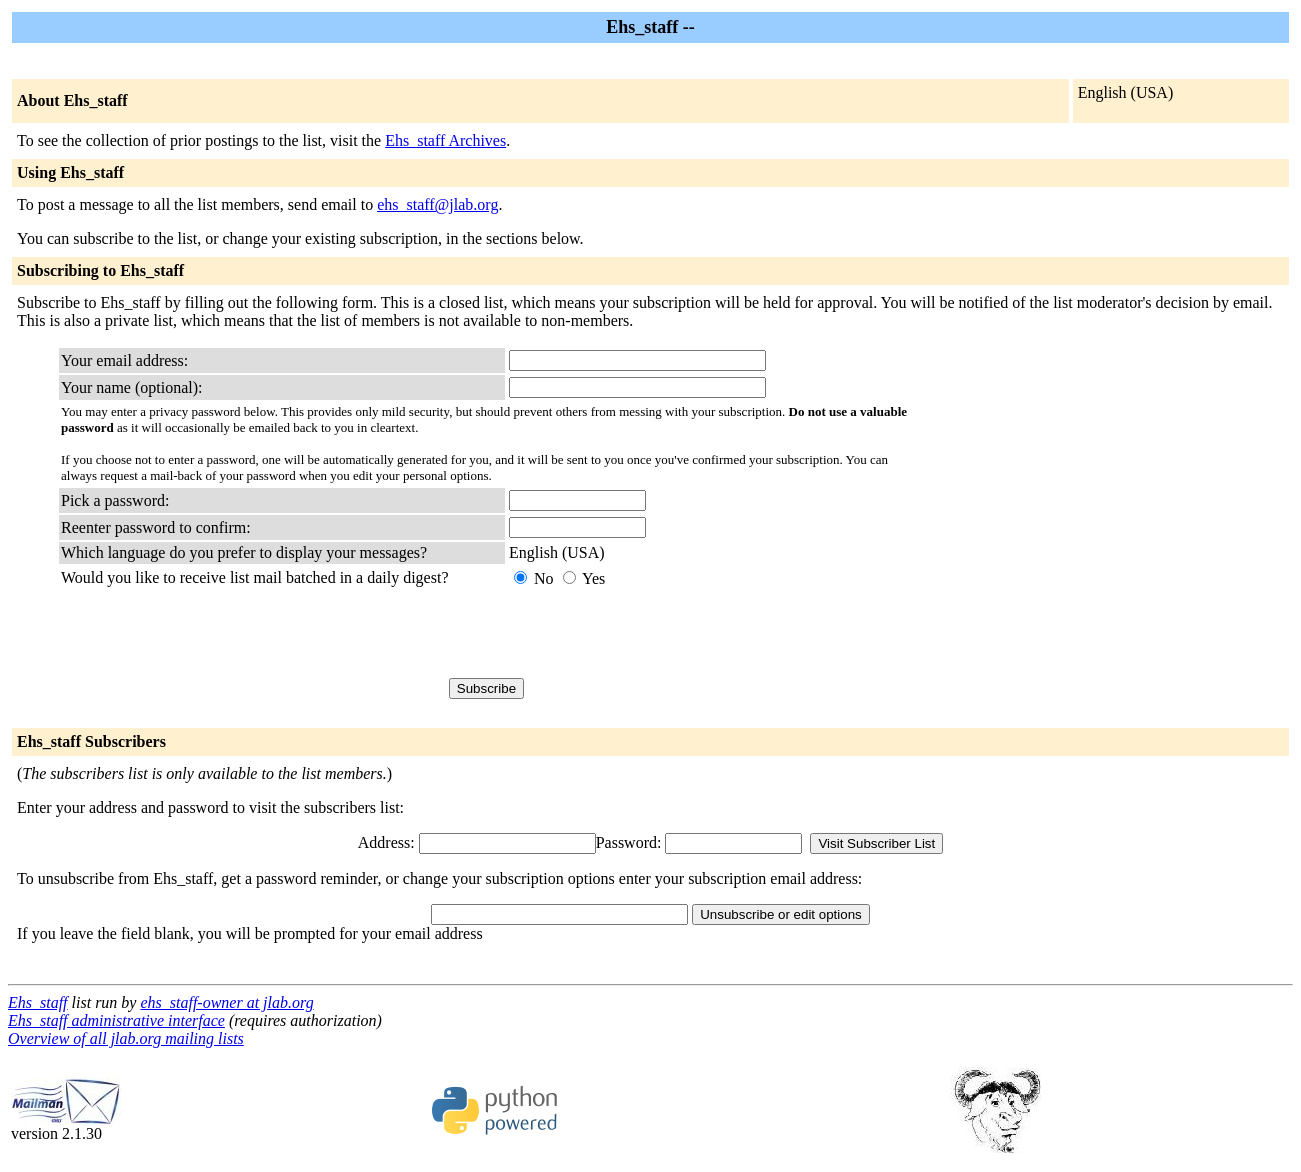 This screenshot has width=1301, height=1172. I want to click on Ehs_staff administrative interface, so click(116, 1020).